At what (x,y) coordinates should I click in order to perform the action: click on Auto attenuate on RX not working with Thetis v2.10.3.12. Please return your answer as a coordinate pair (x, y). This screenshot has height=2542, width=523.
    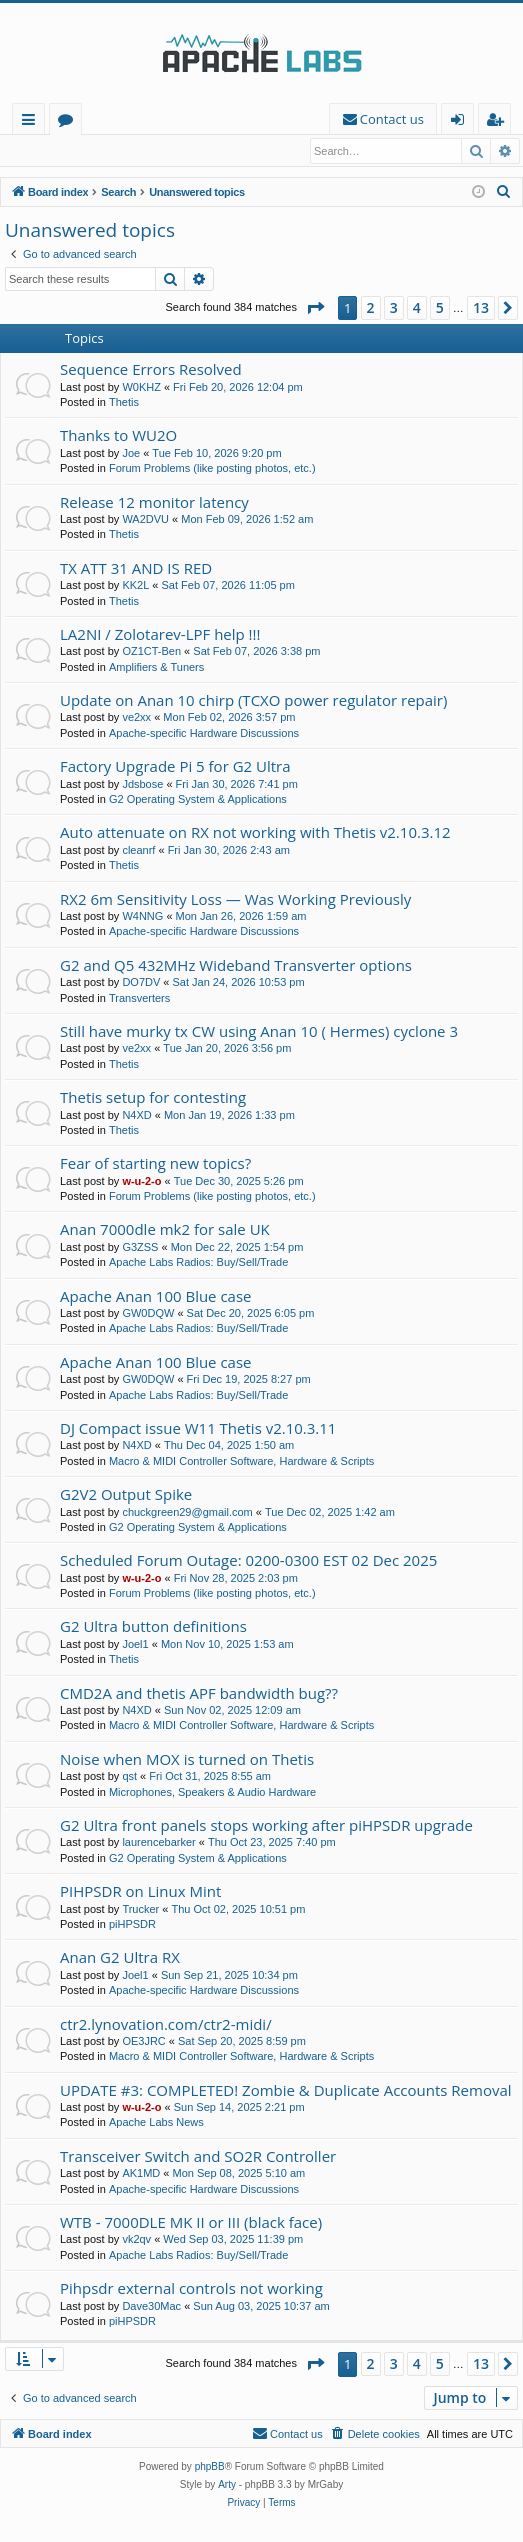
    Looking at the image, I should click on (255, 833).